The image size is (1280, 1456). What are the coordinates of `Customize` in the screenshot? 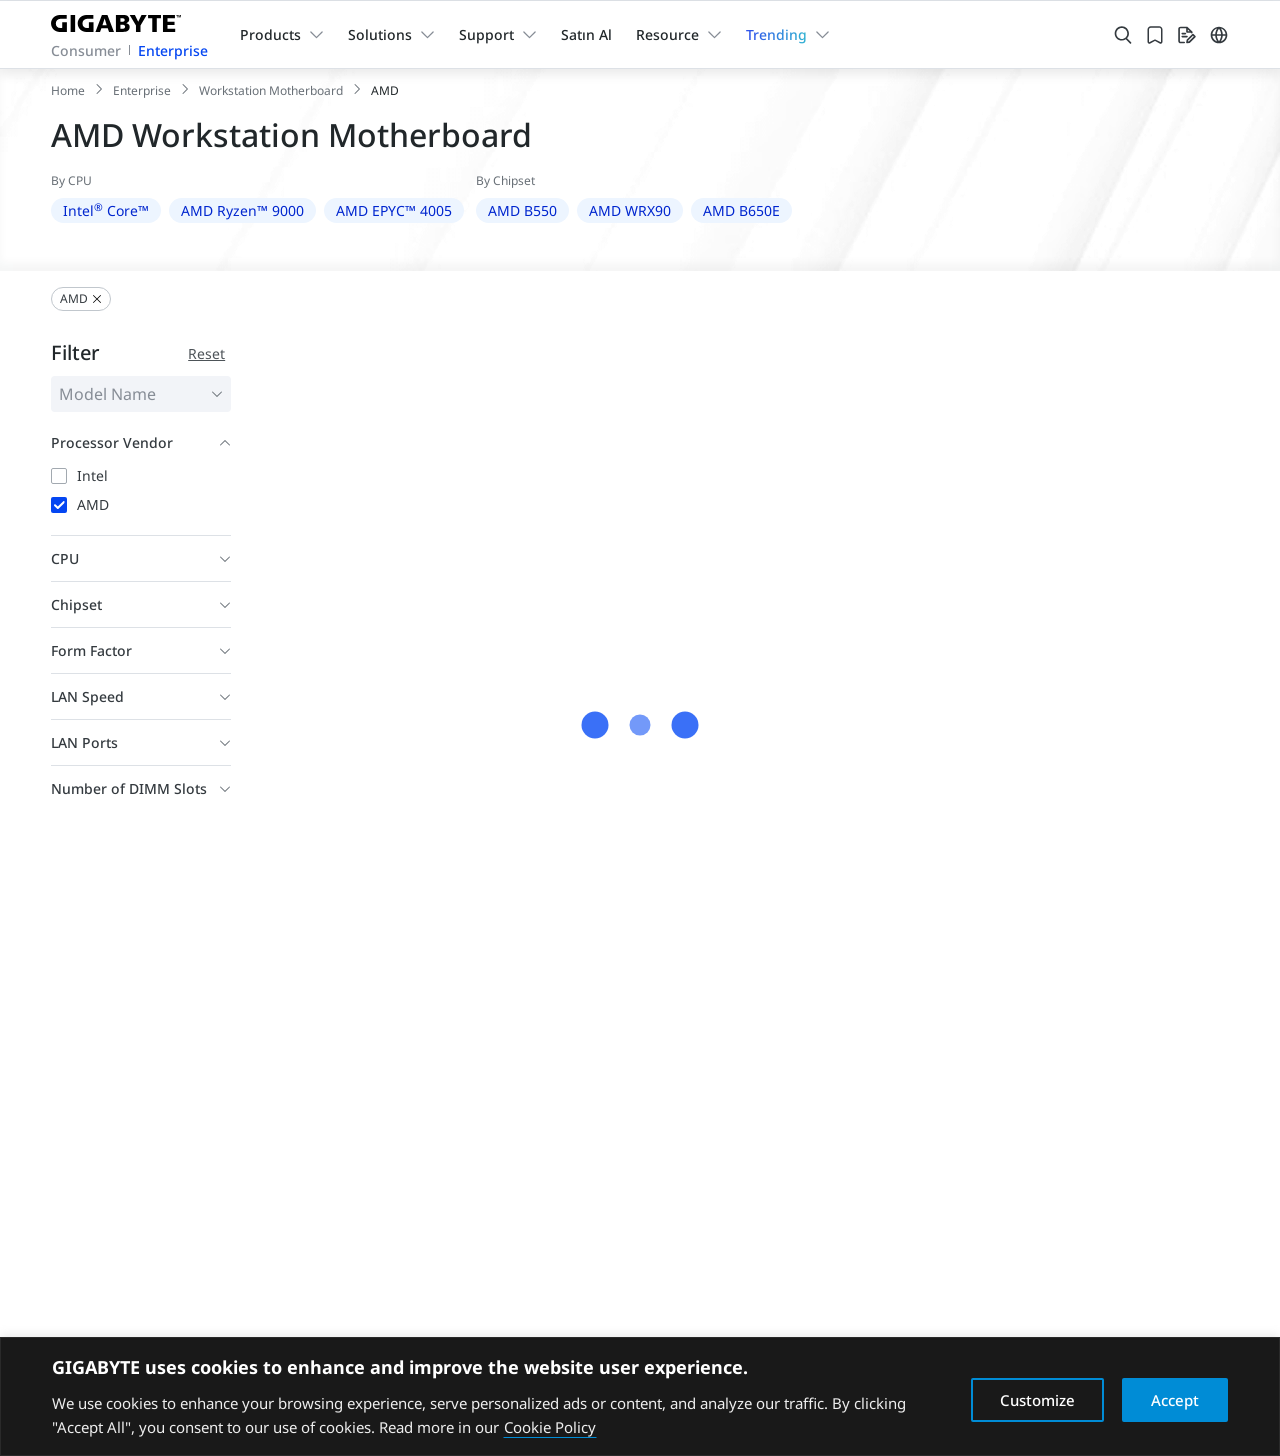 It's located at (1037, 1400).